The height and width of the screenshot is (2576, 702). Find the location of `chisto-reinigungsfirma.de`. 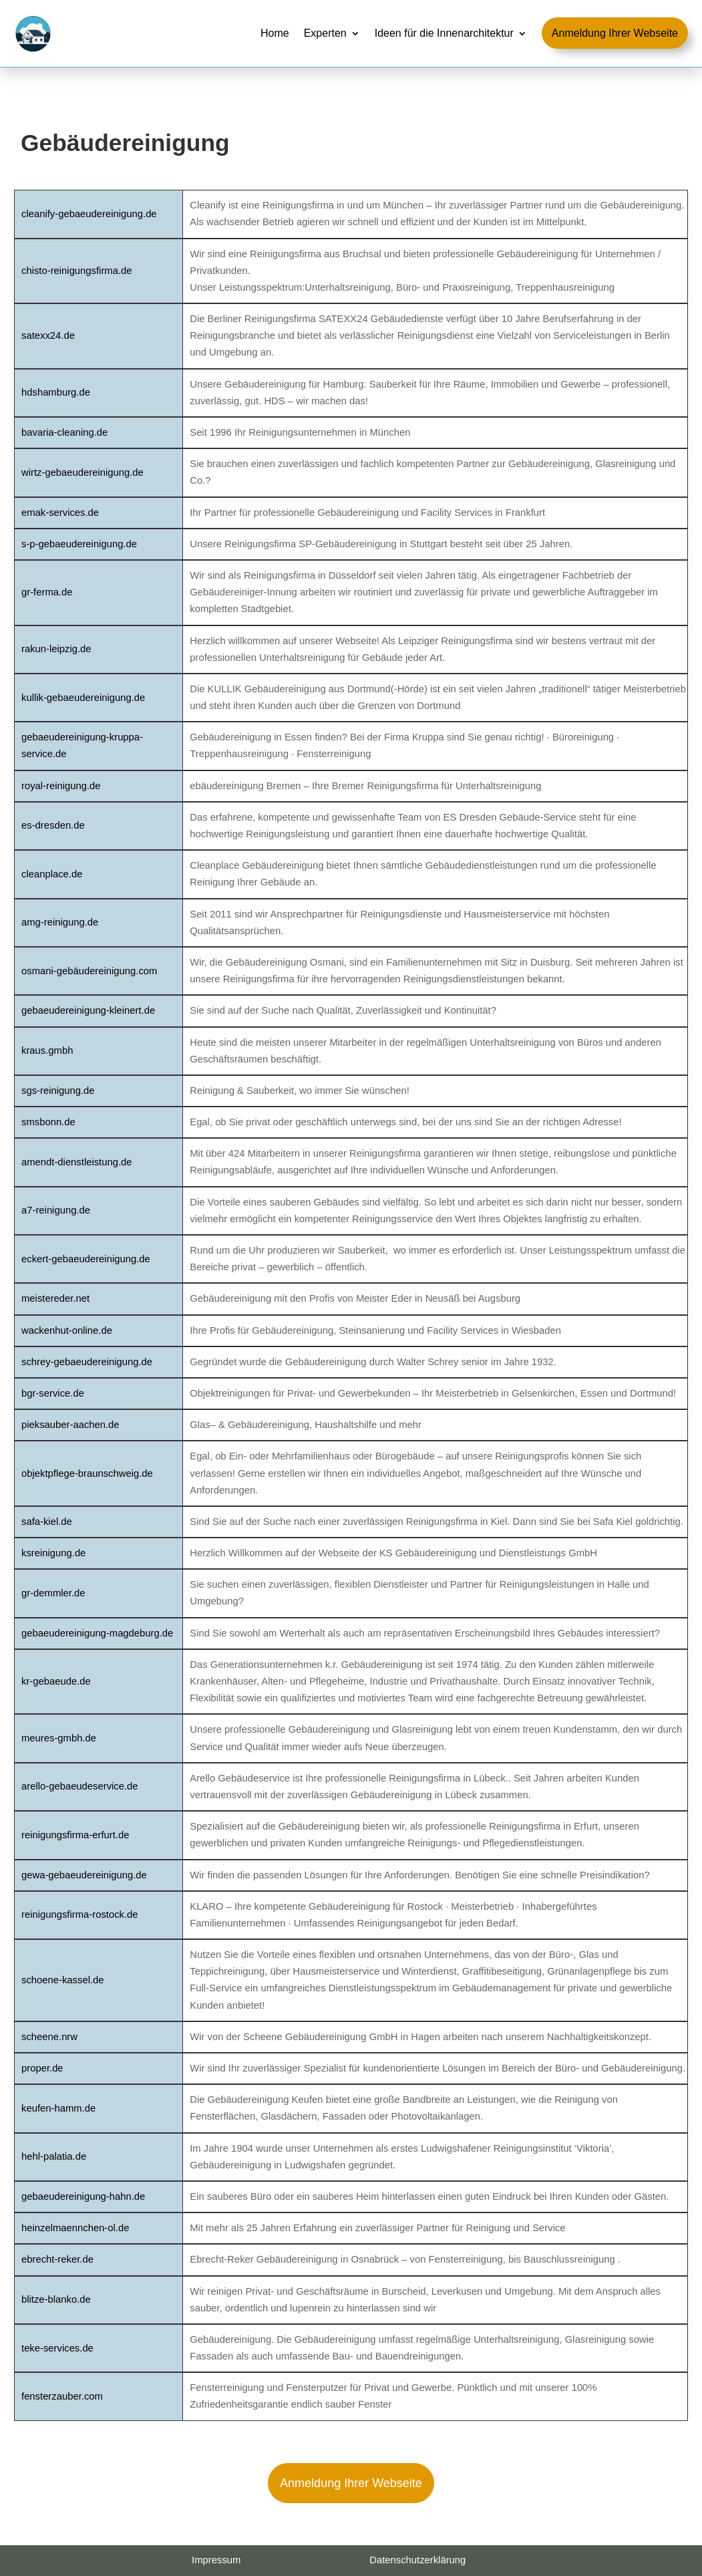

chisto-reinigungsfirma.de is located at coordinates (76, 270).